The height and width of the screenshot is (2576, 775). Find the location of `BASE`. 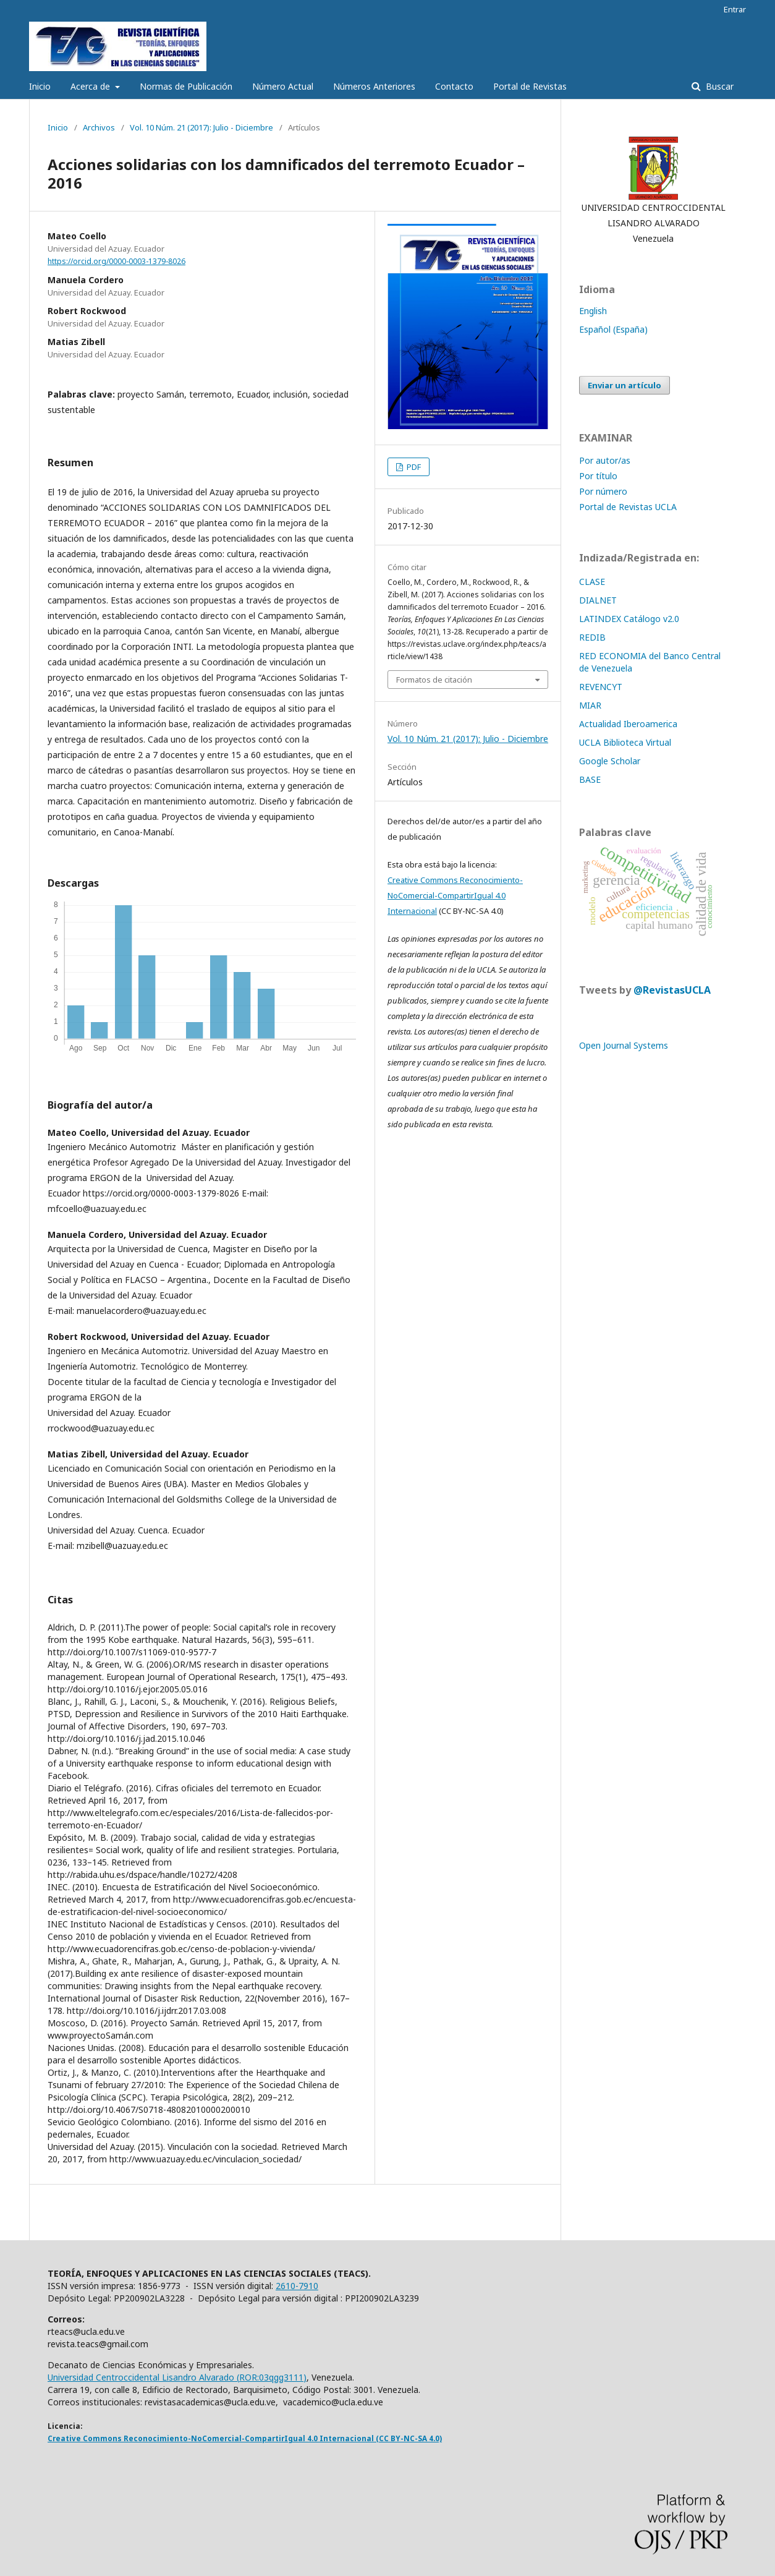

BASE is located at coordinates (590, 779).